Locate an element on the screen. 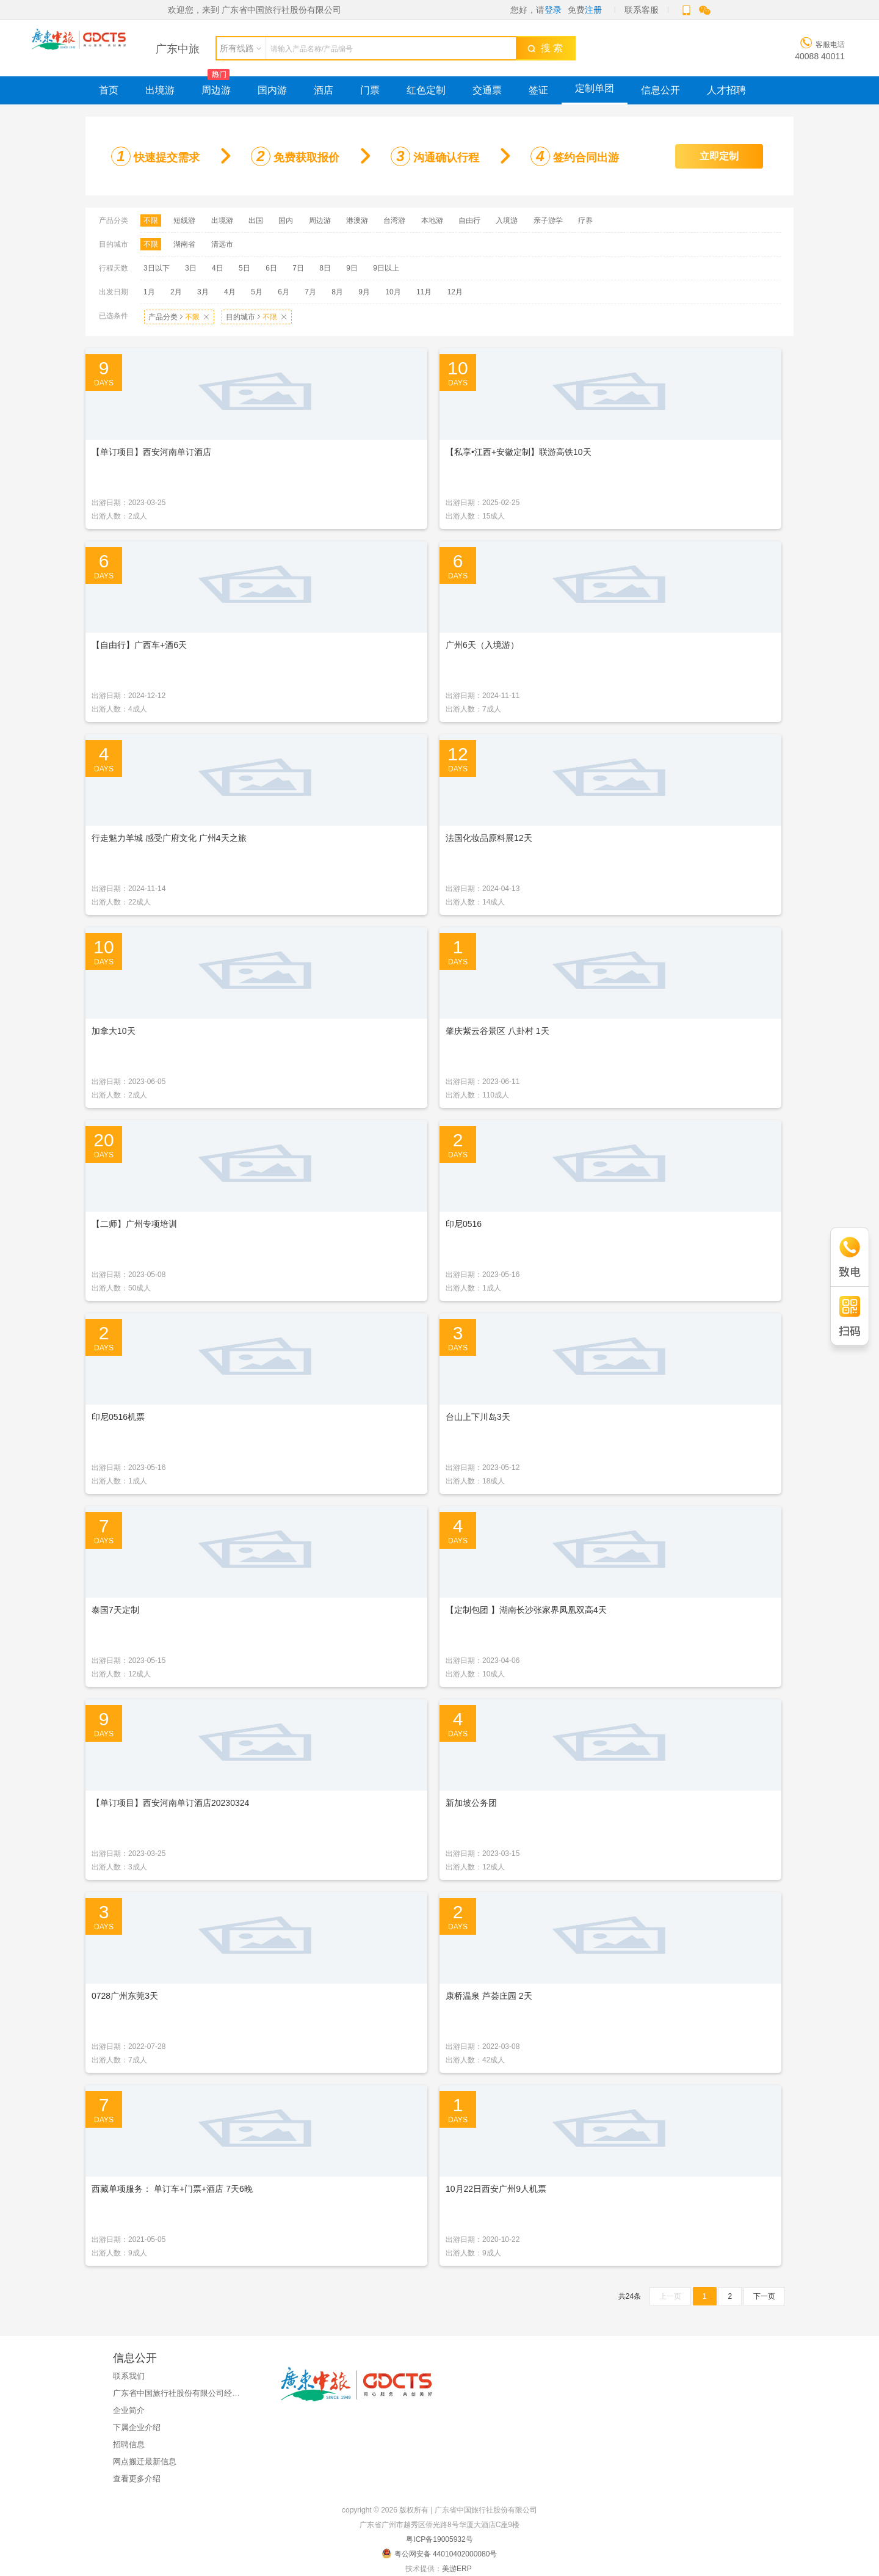 The height and width of the screenshot is (2576, 879). 9月 is located at coordinates (364, 292).